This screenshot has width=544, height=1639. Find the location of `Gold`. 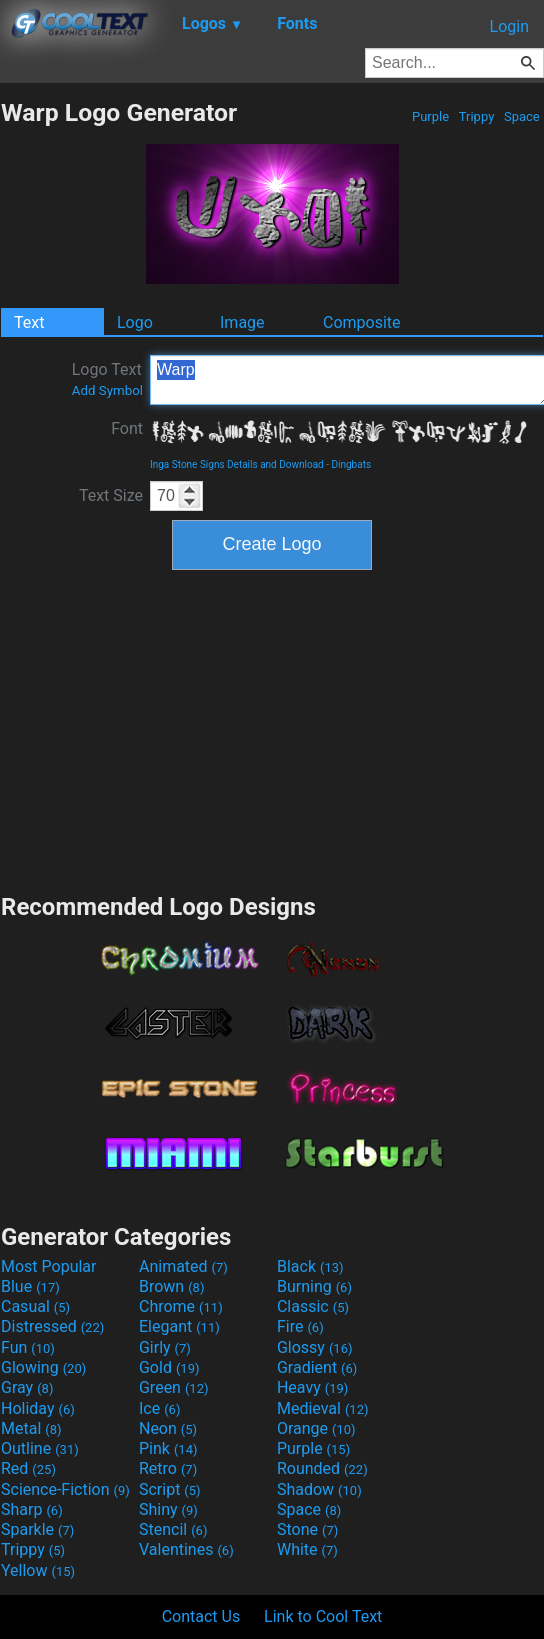

Gold is located at coordinates (169, 1367).